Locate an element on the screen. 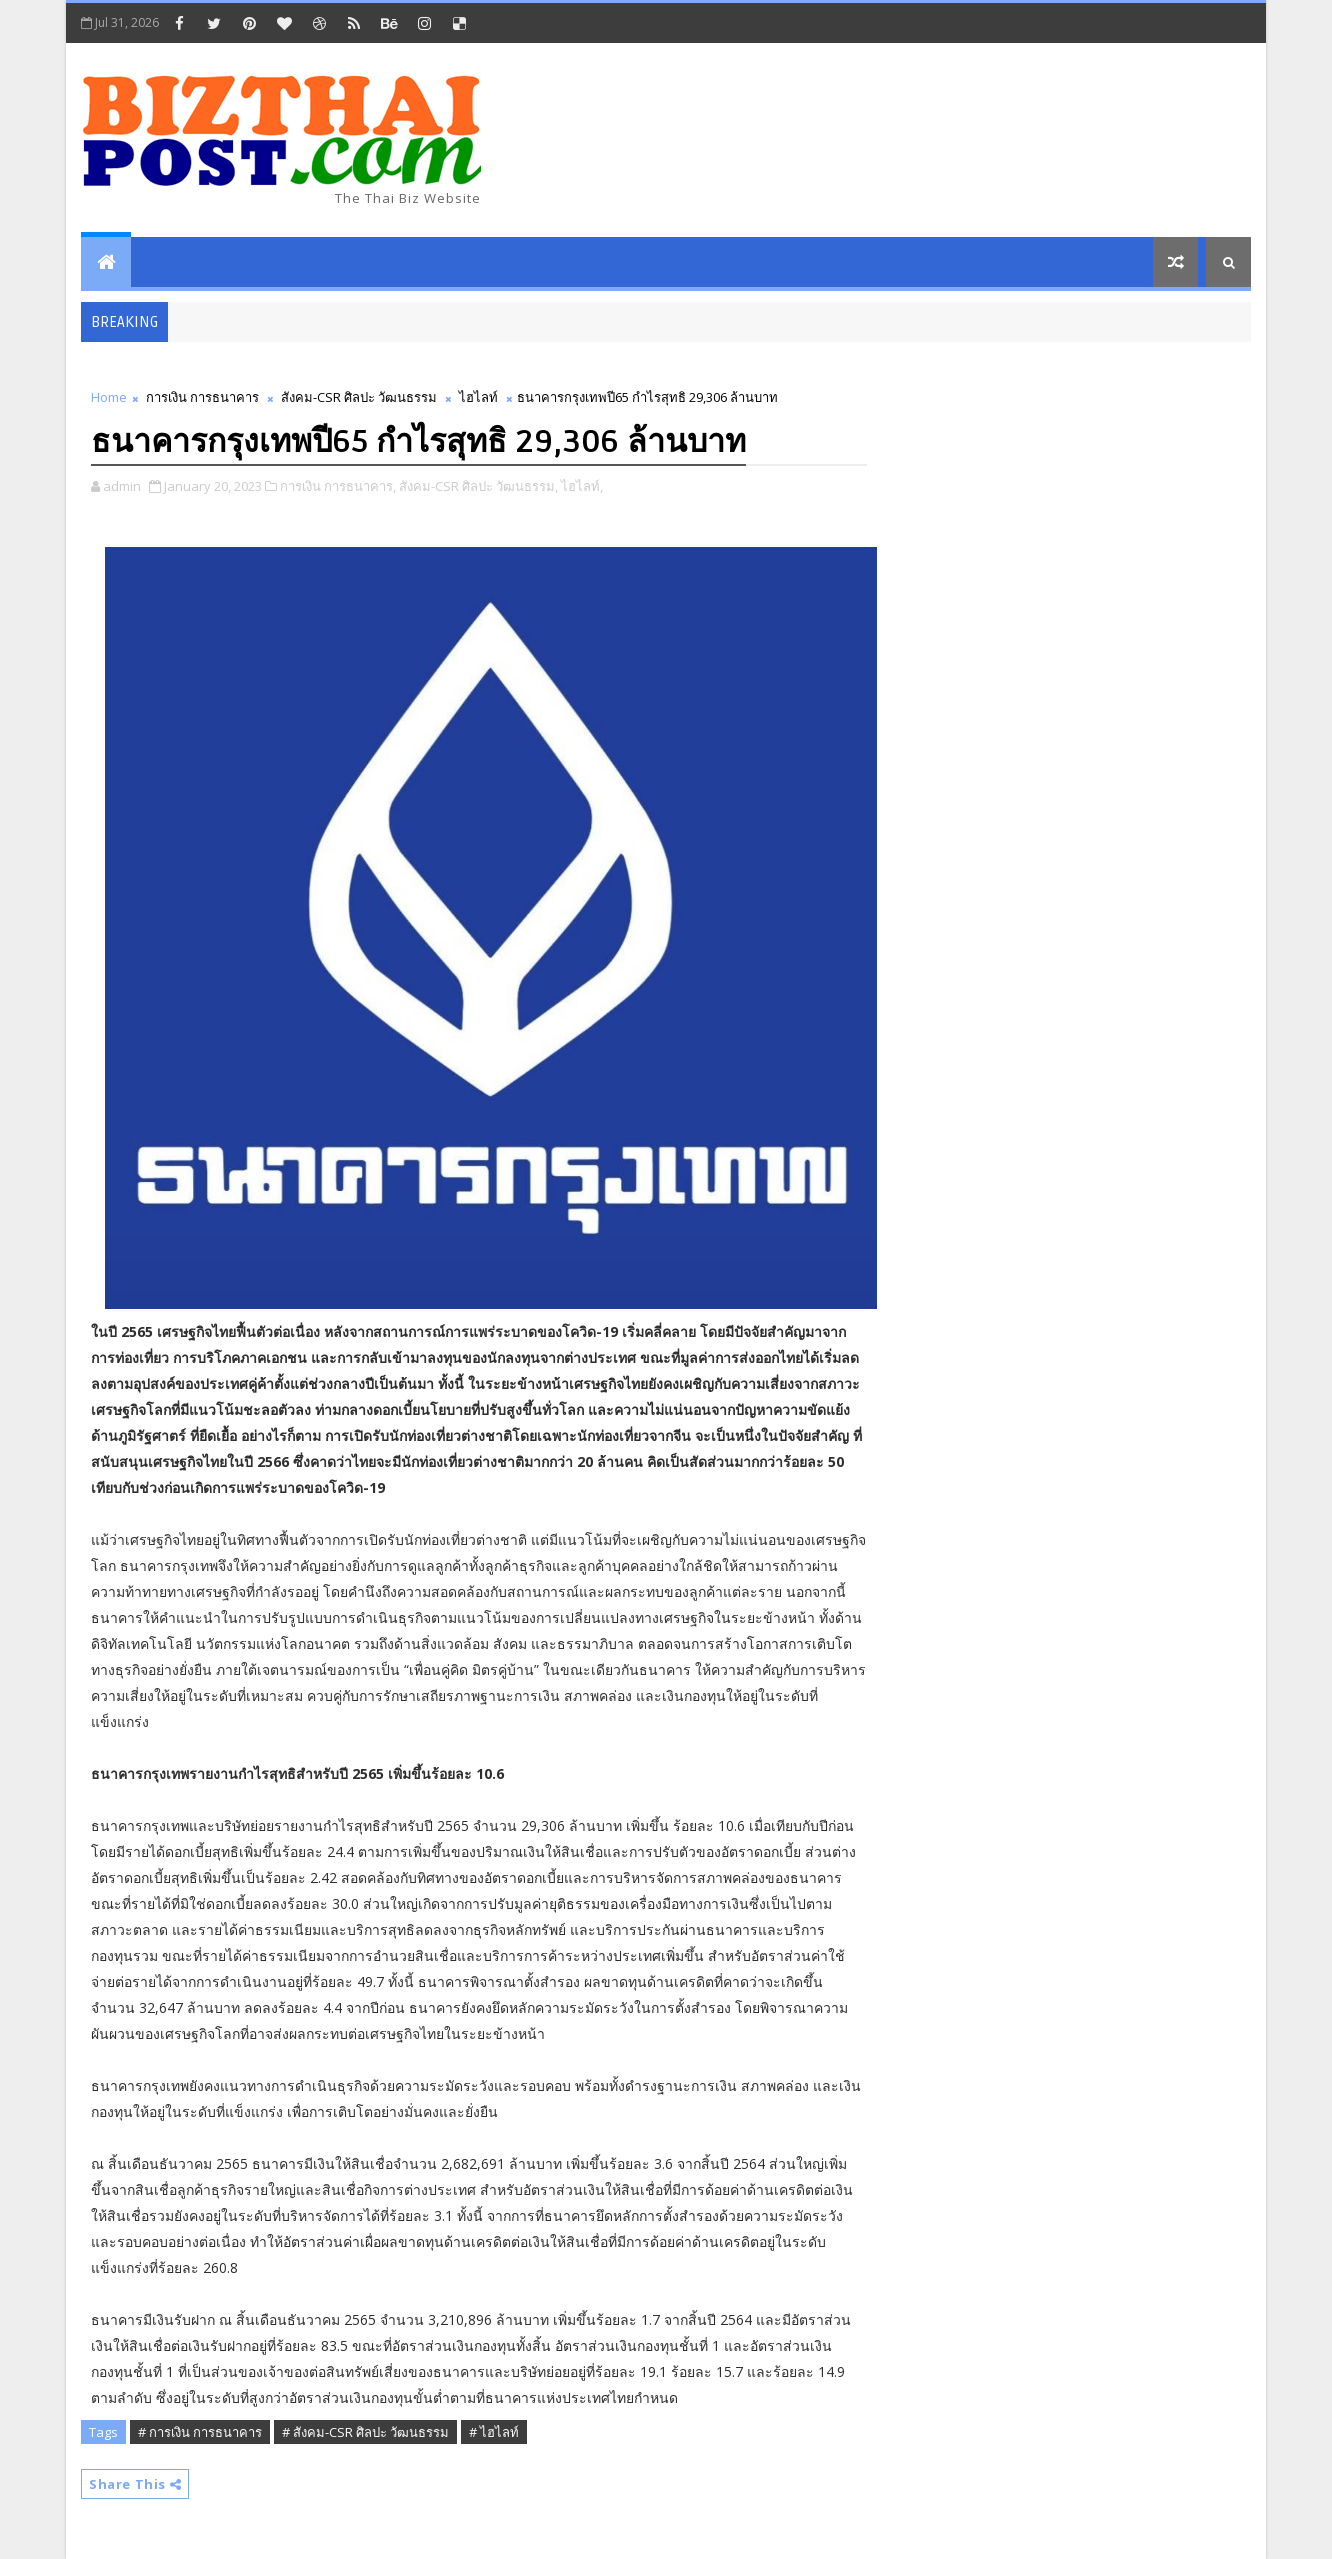 The image size is (1332, 2559). # ไฮไลท์ is located at coordinates (494, 2432).